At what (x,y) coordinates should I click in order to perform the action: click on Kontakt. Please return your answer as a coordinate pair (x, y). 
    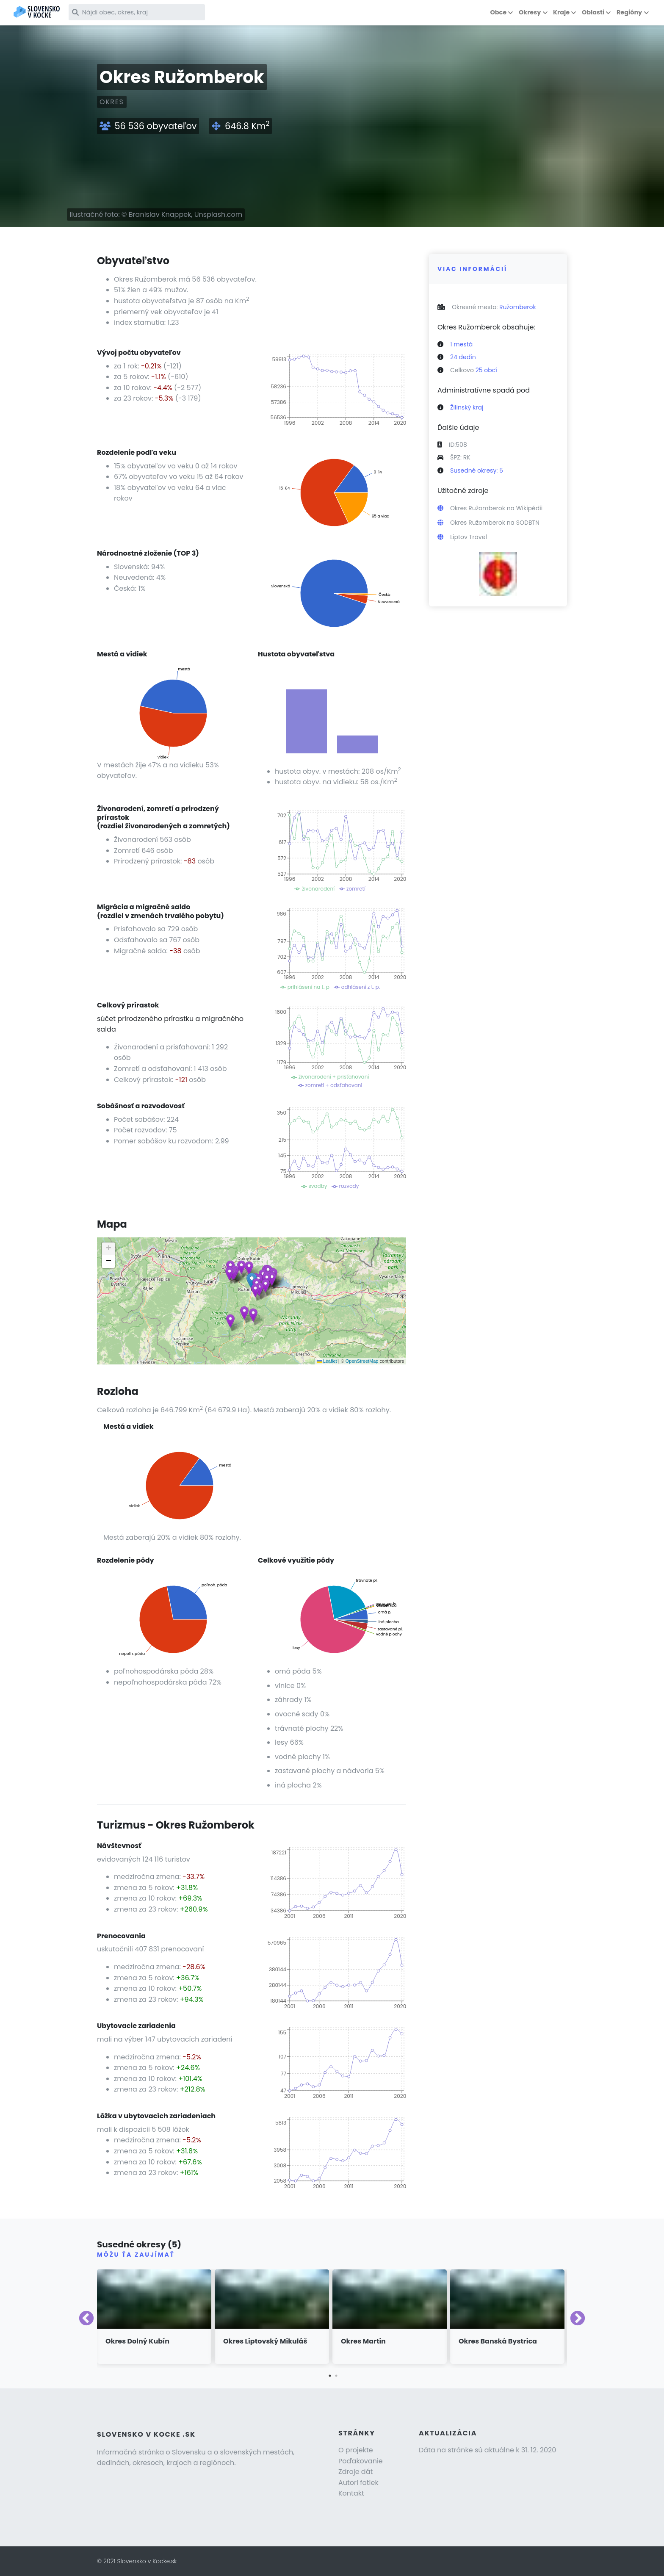
    Looking at the image, I should click on (351, 2493).